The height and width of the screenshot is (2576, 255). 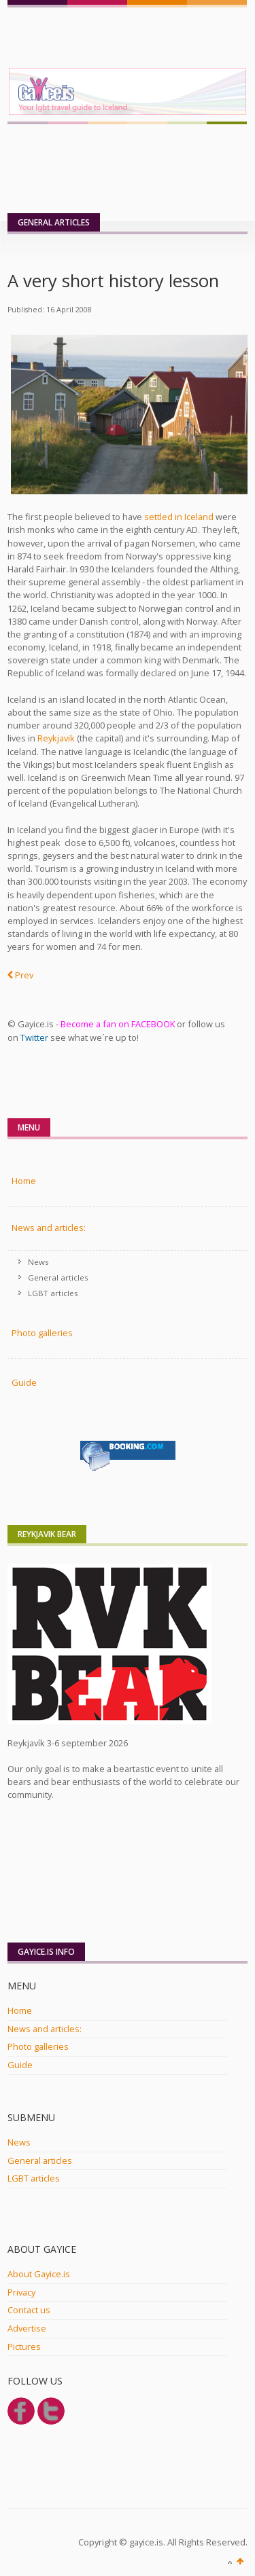 What do you see at coordinates (28, 2310) in the screenshot?
I see `Contact us` at bounding box center [28, 2310].